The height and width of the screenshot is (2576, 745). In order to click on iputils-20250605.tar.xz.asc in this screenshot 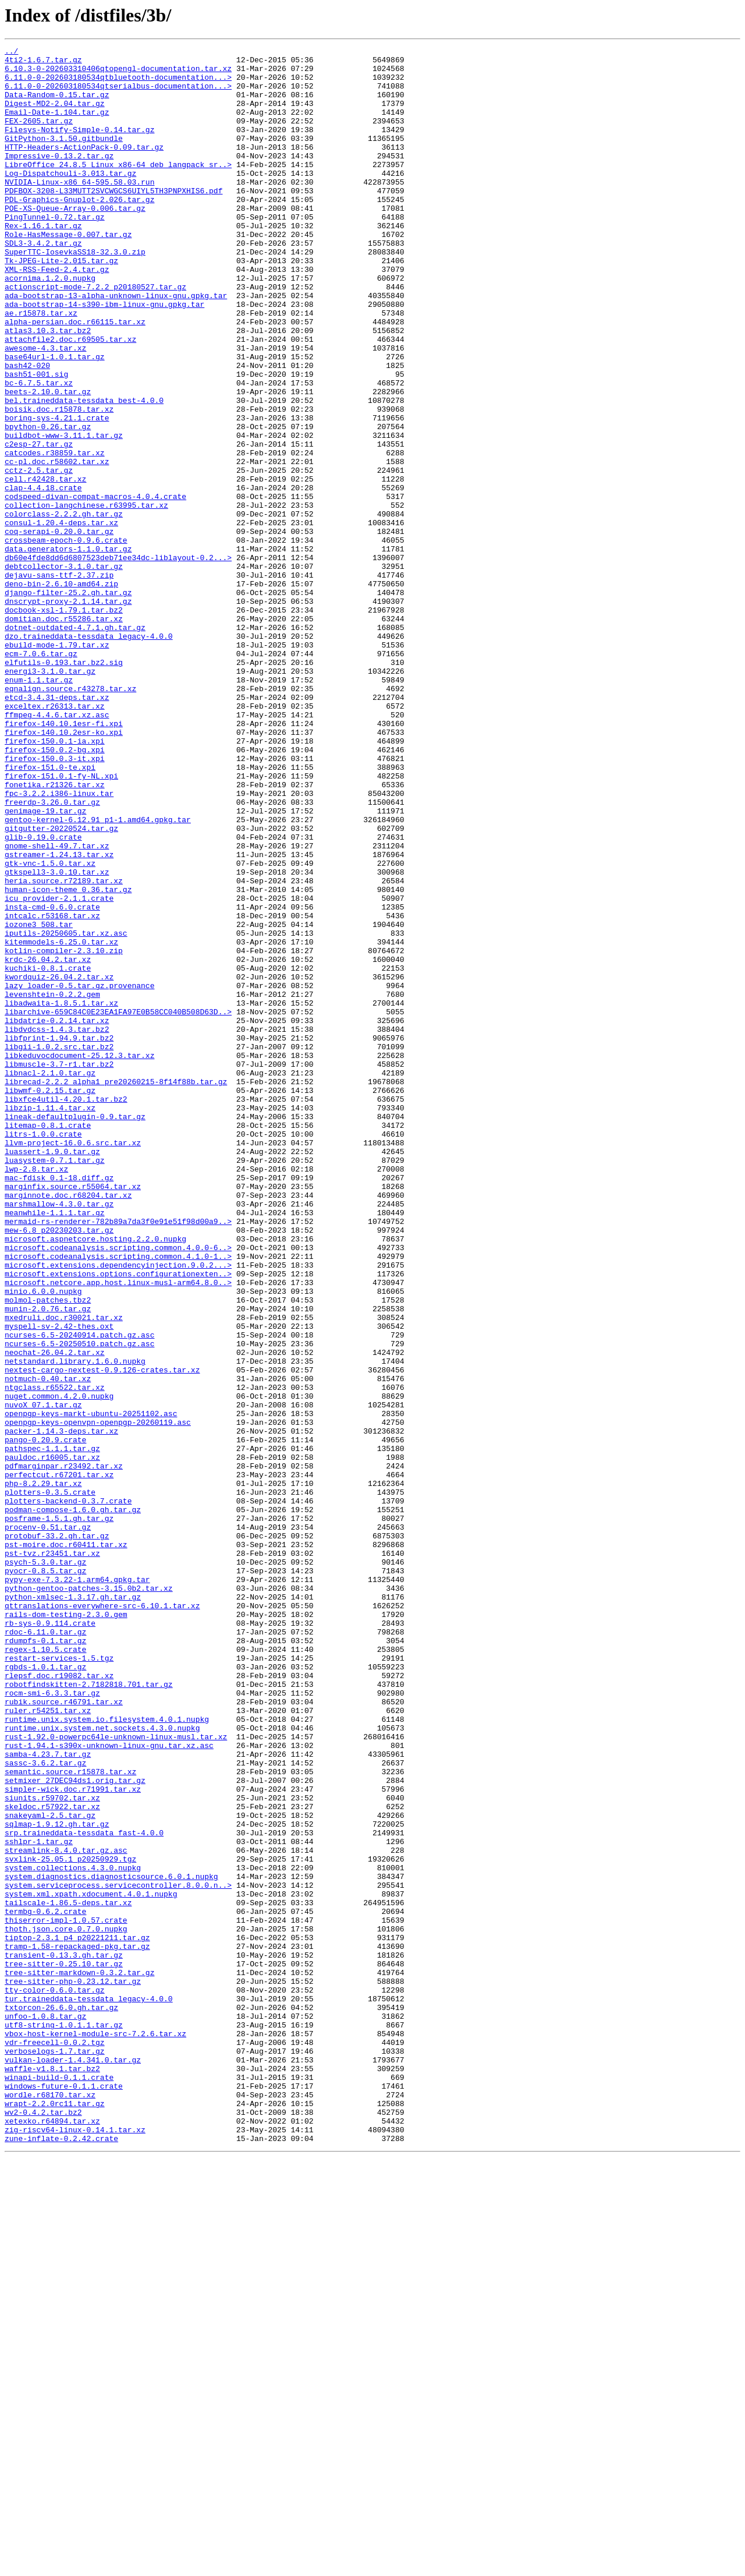, I will do `click(66, 1111)`.